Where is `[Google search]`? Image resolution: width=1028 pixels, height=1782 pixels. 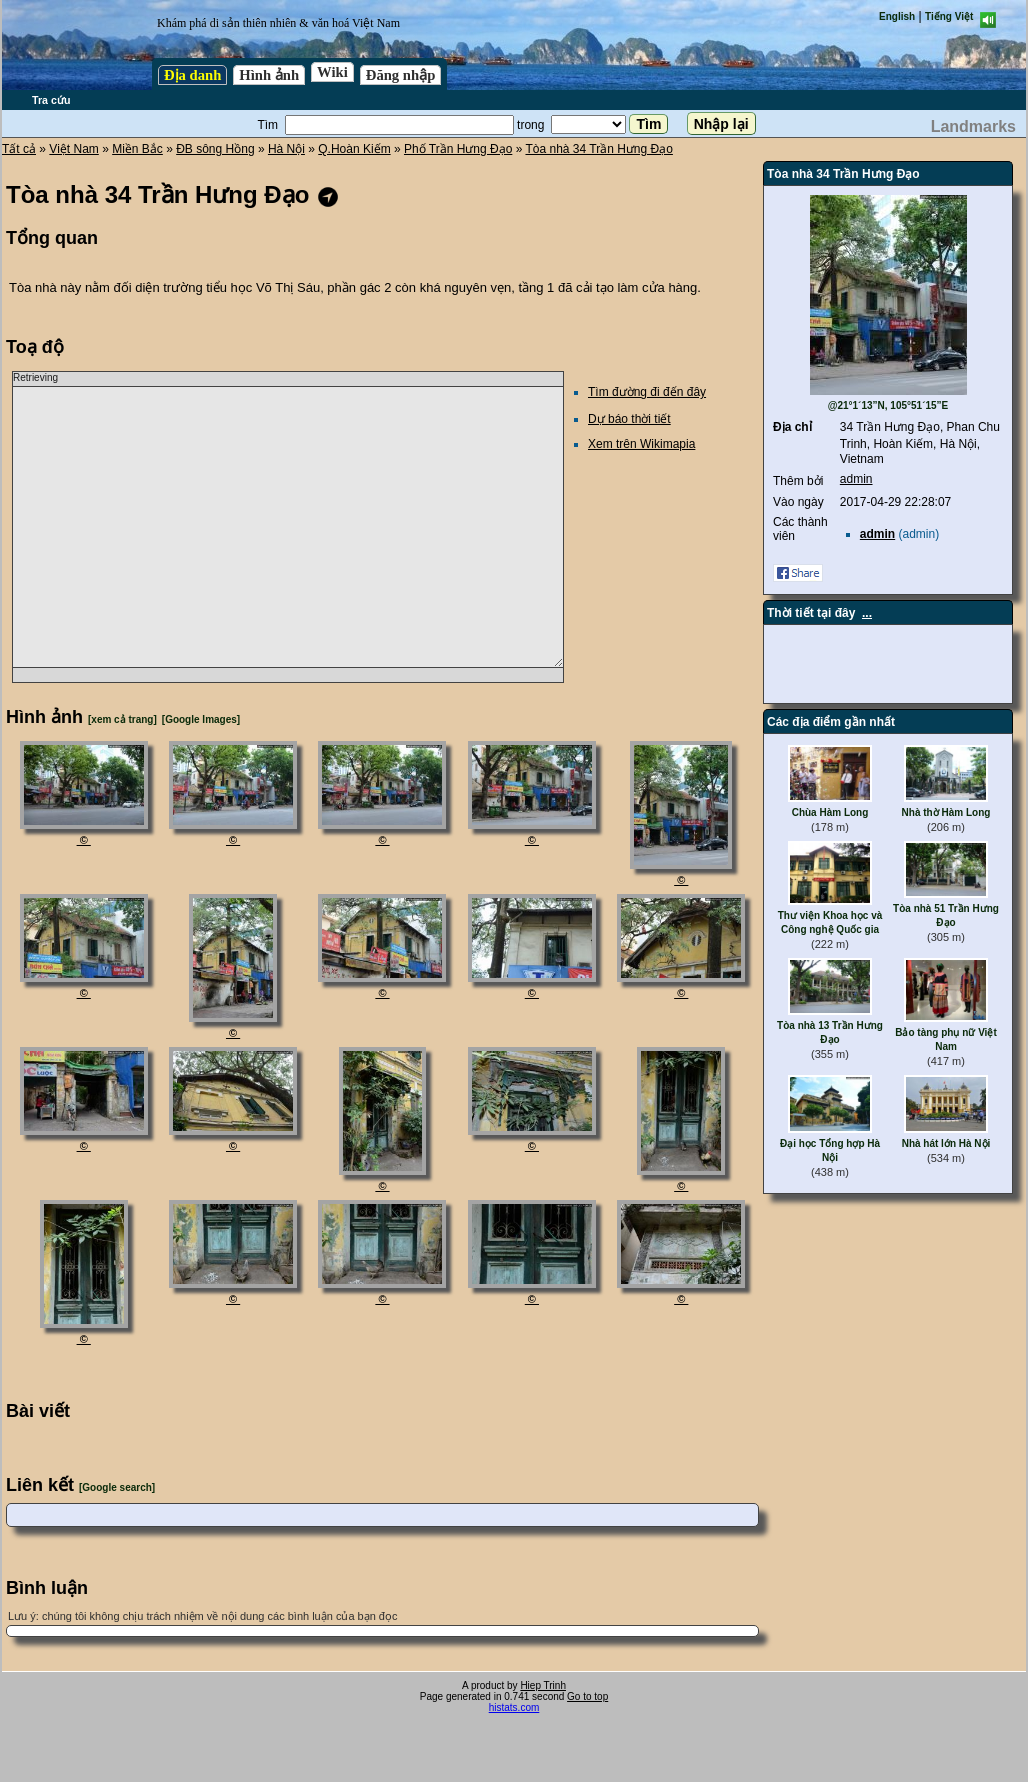 [Google search] is located at coordinates (117, 1487).